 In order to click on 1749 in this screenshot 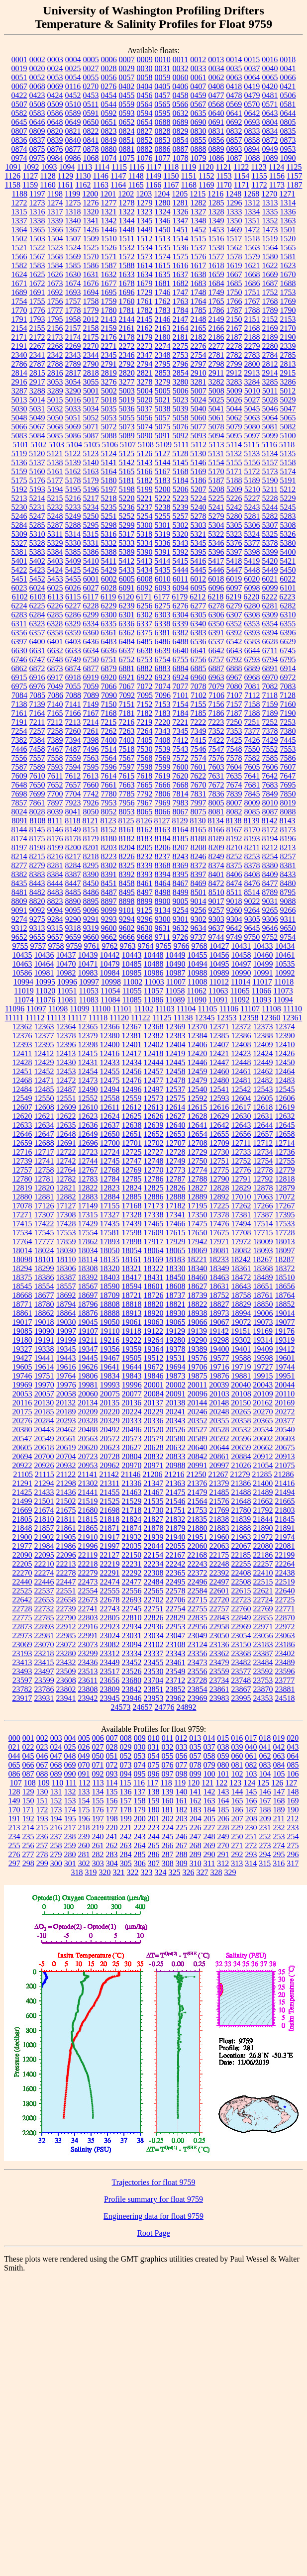, I will do `click(216, 292)`.